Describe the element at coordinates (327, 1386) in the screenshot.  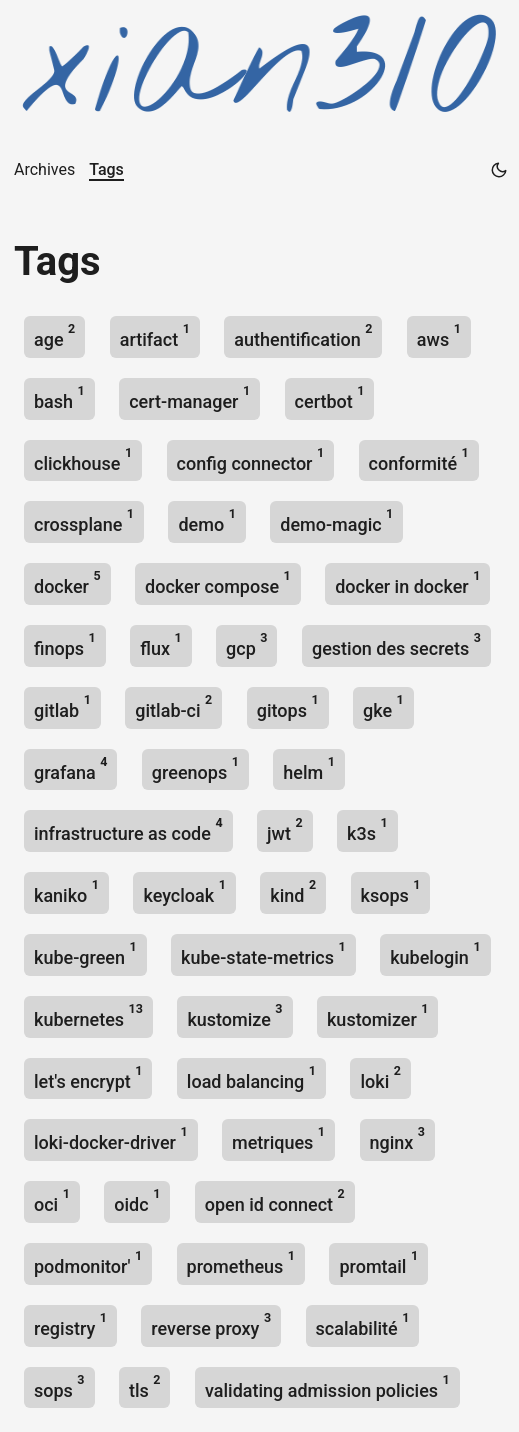
I see `validating admission policies` at that location.